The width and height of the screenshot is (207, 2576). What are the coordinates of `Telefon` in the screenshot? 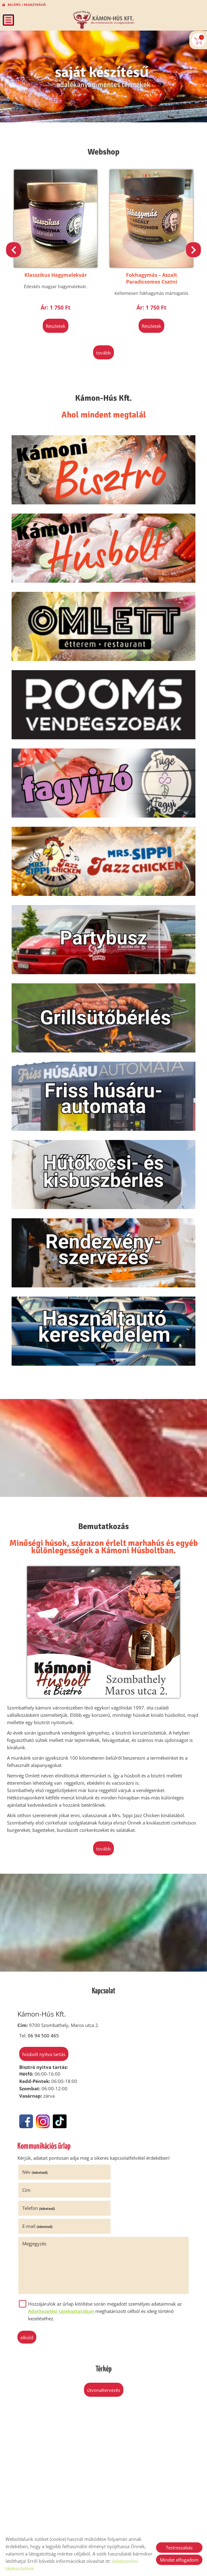 It's located at (39, 2195).